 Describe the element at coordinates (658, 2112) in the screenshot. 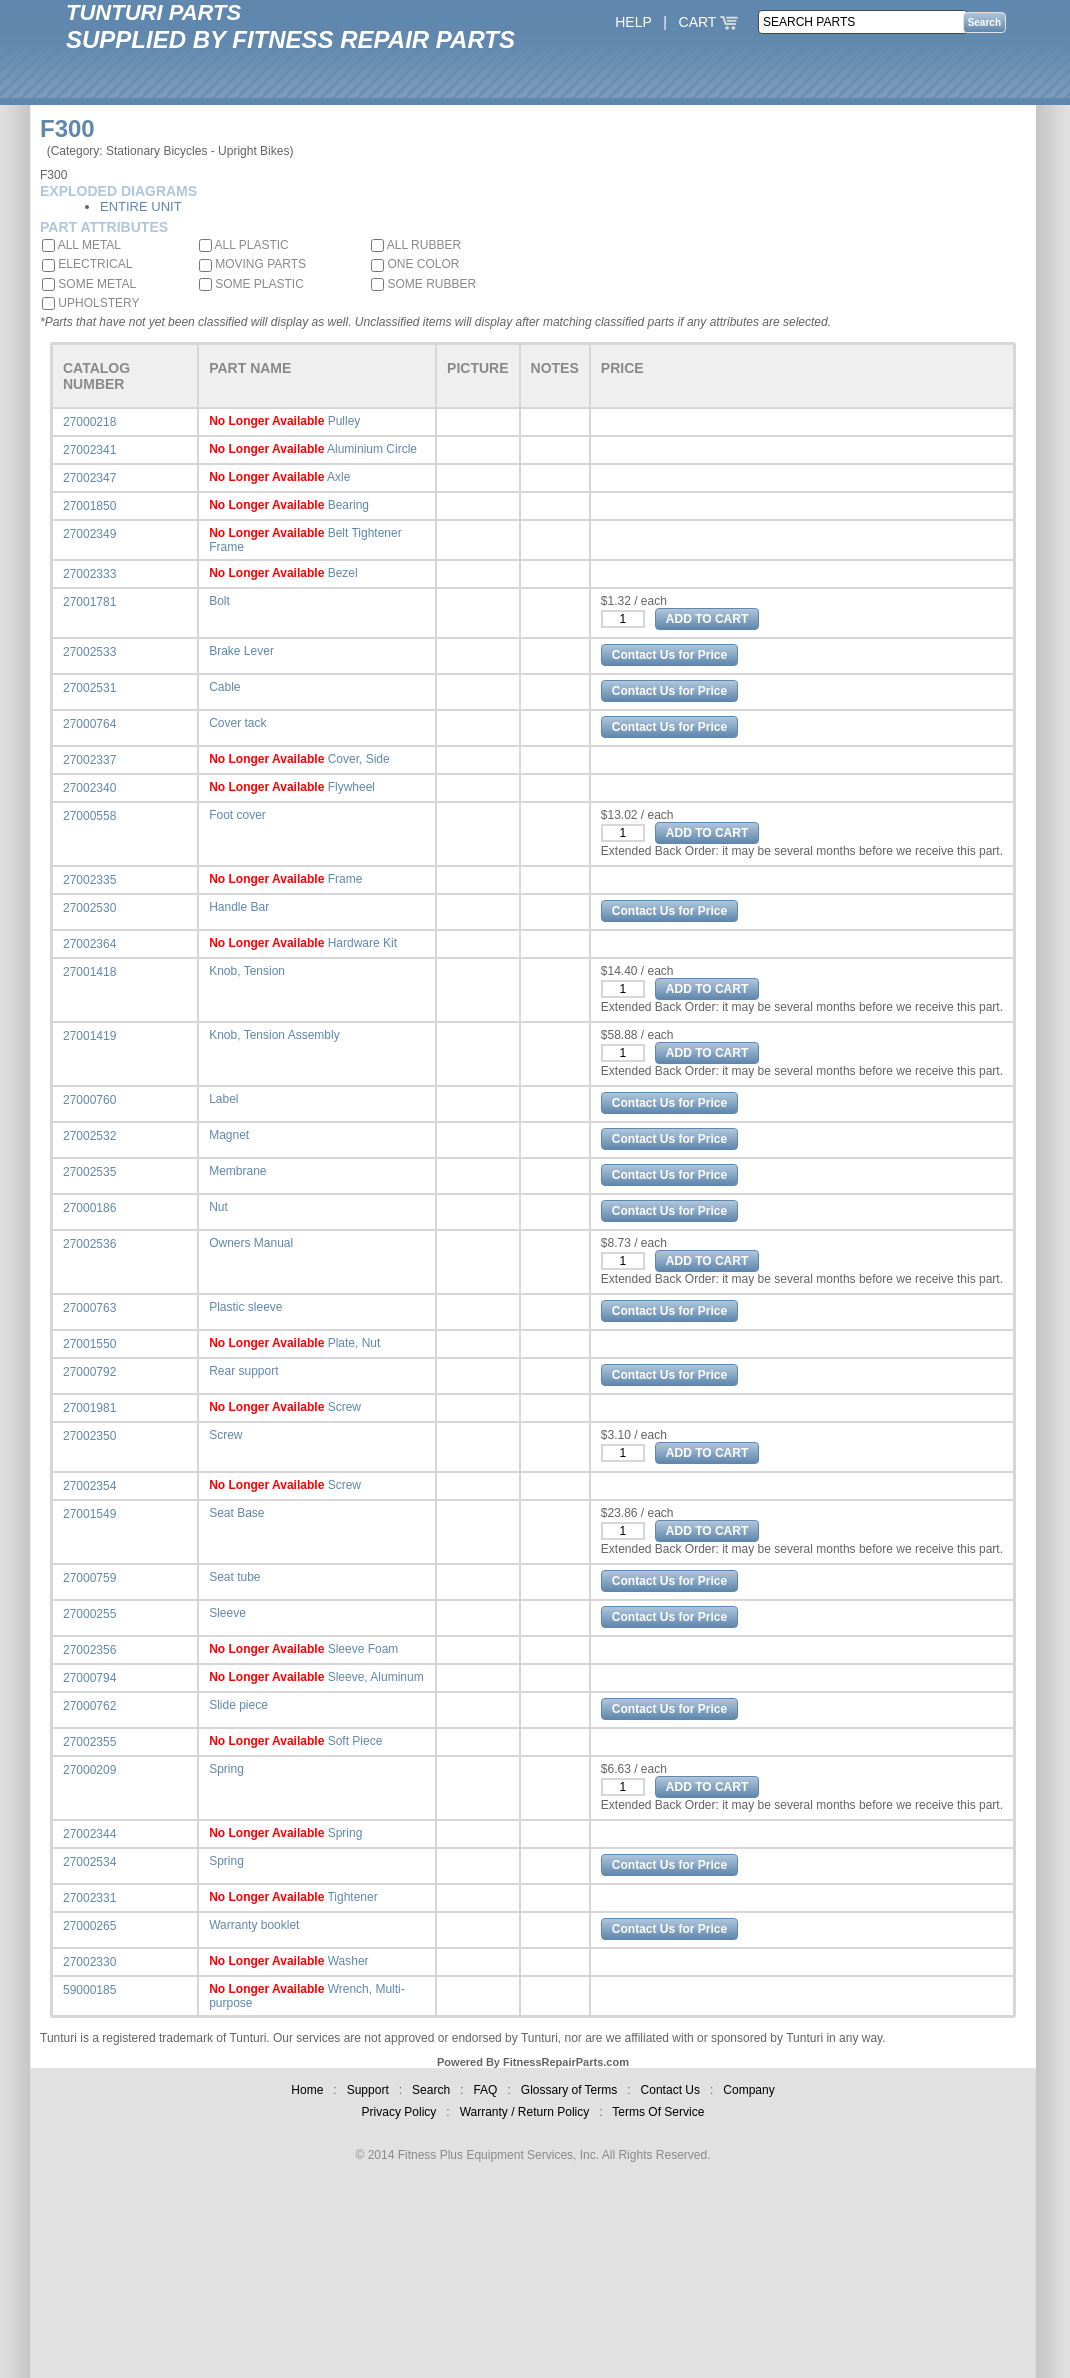

I see `Terms Of Service` at that location.